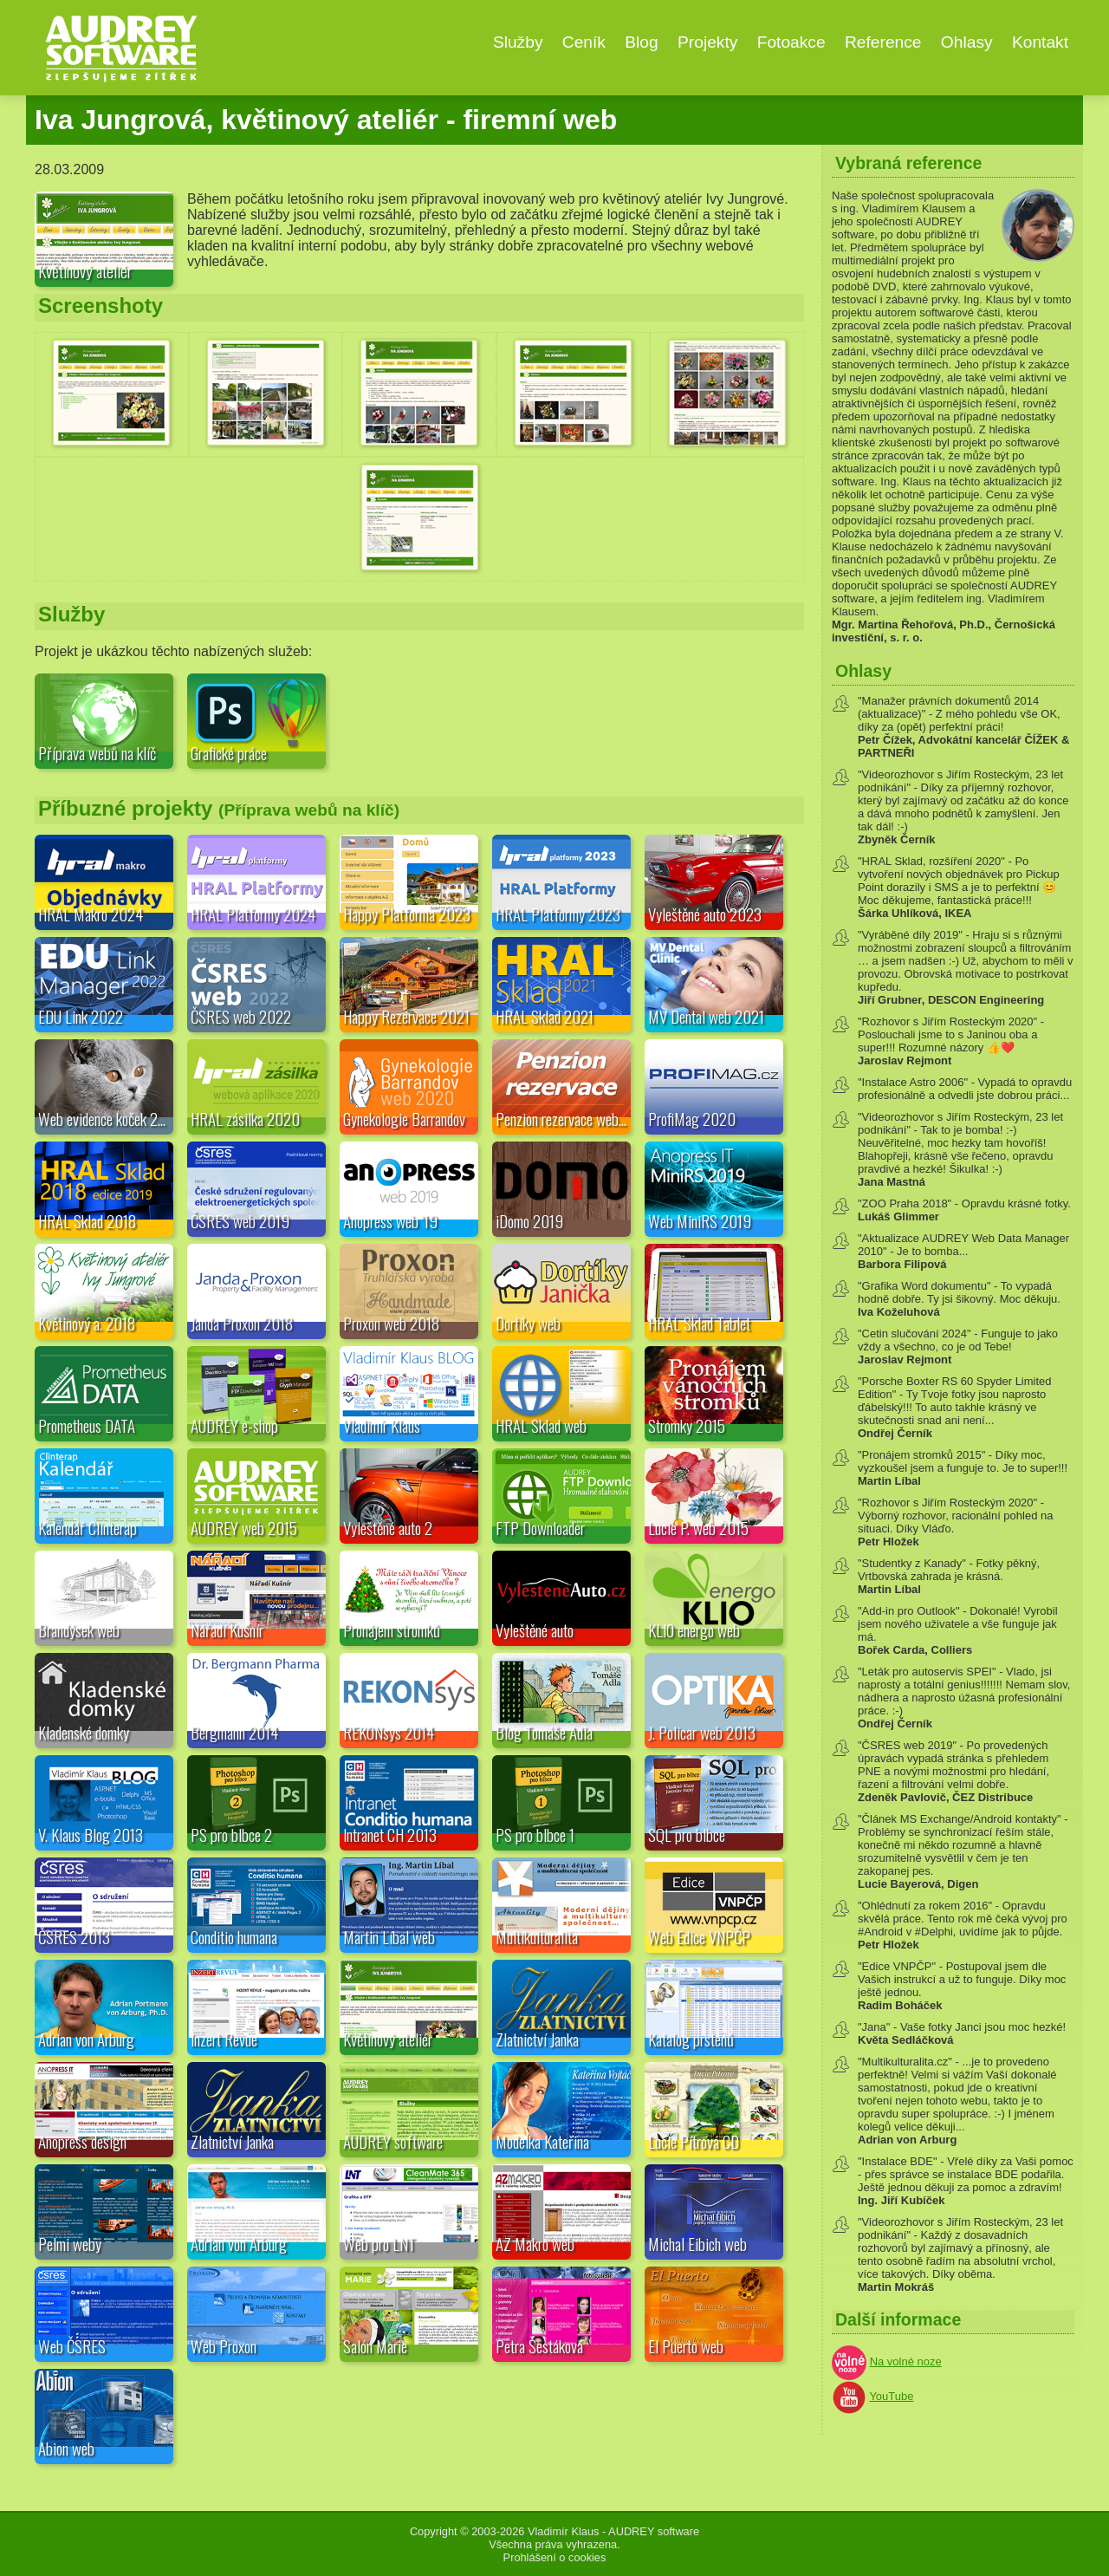  I want to click on Ohlasy, so click(967, 42).